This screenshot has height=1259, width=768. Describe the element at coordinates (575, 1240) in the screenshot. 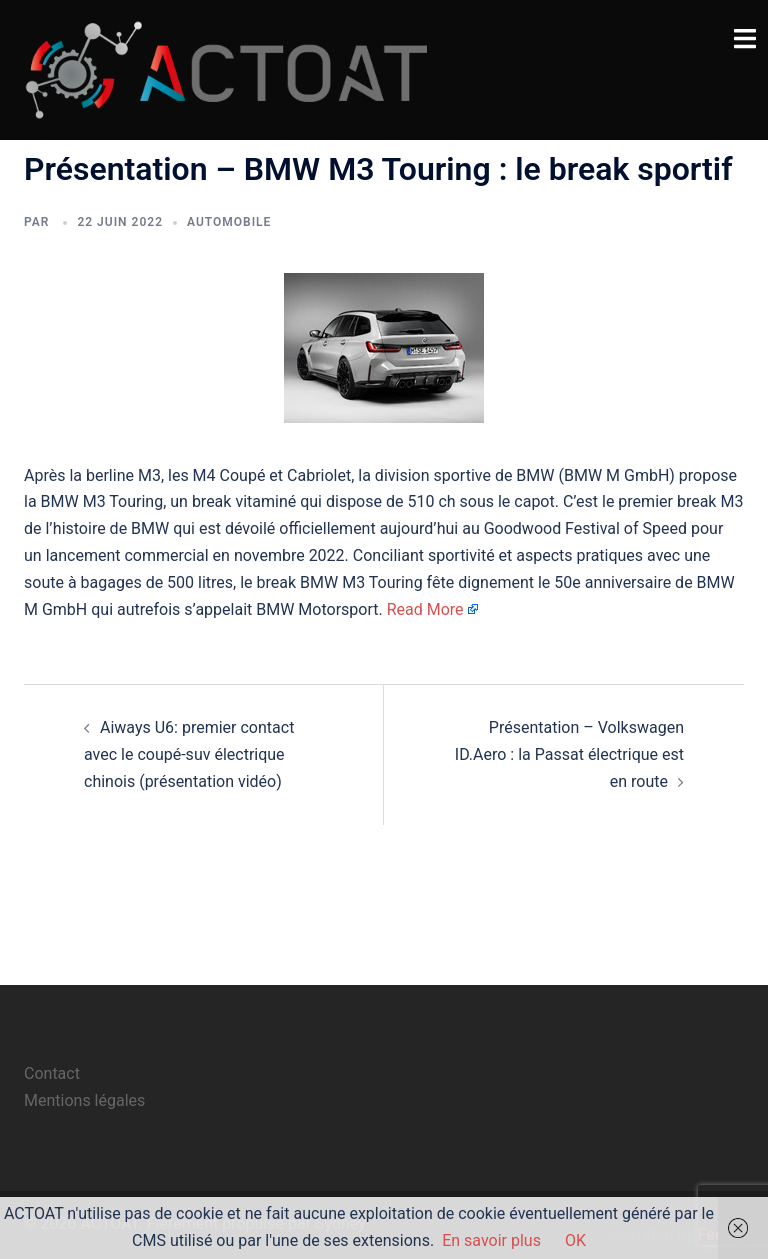

I see `OK` at that location.